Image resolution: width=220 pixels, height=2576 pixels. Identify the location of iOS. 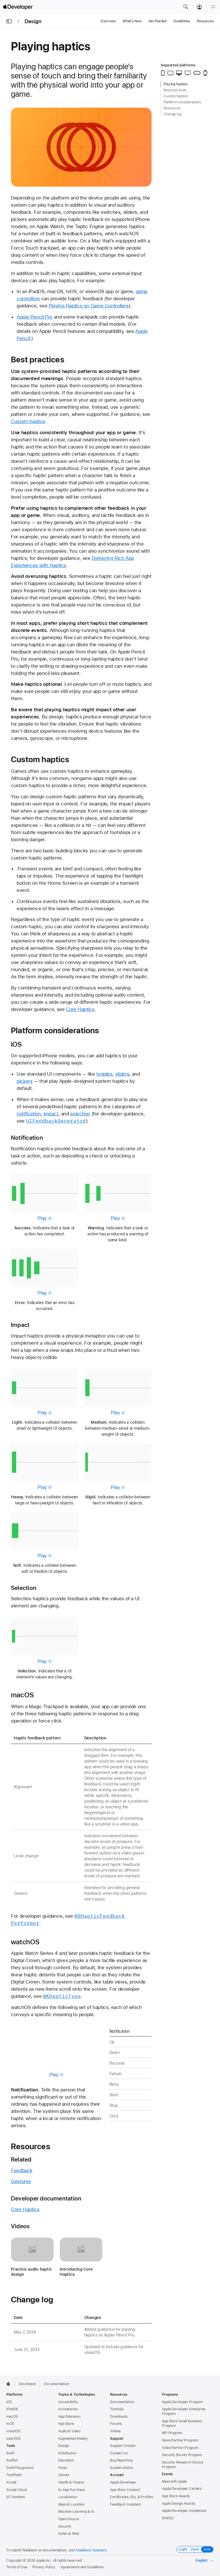
(16, 1044).